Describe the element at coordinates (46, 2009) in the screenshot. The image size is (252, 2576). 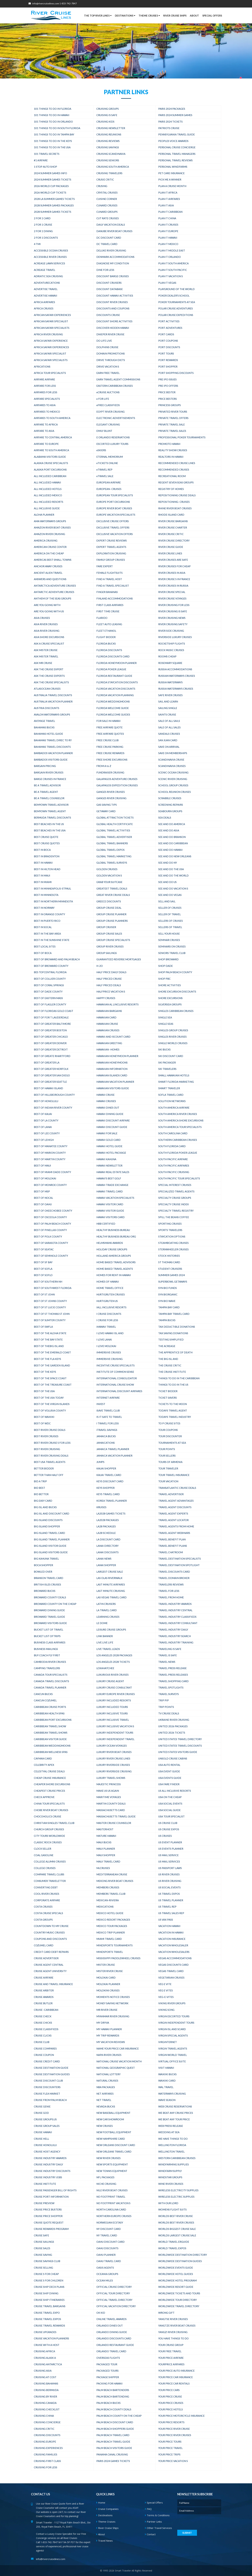
I see `CRUISE -CARIBBEAN` at that location.